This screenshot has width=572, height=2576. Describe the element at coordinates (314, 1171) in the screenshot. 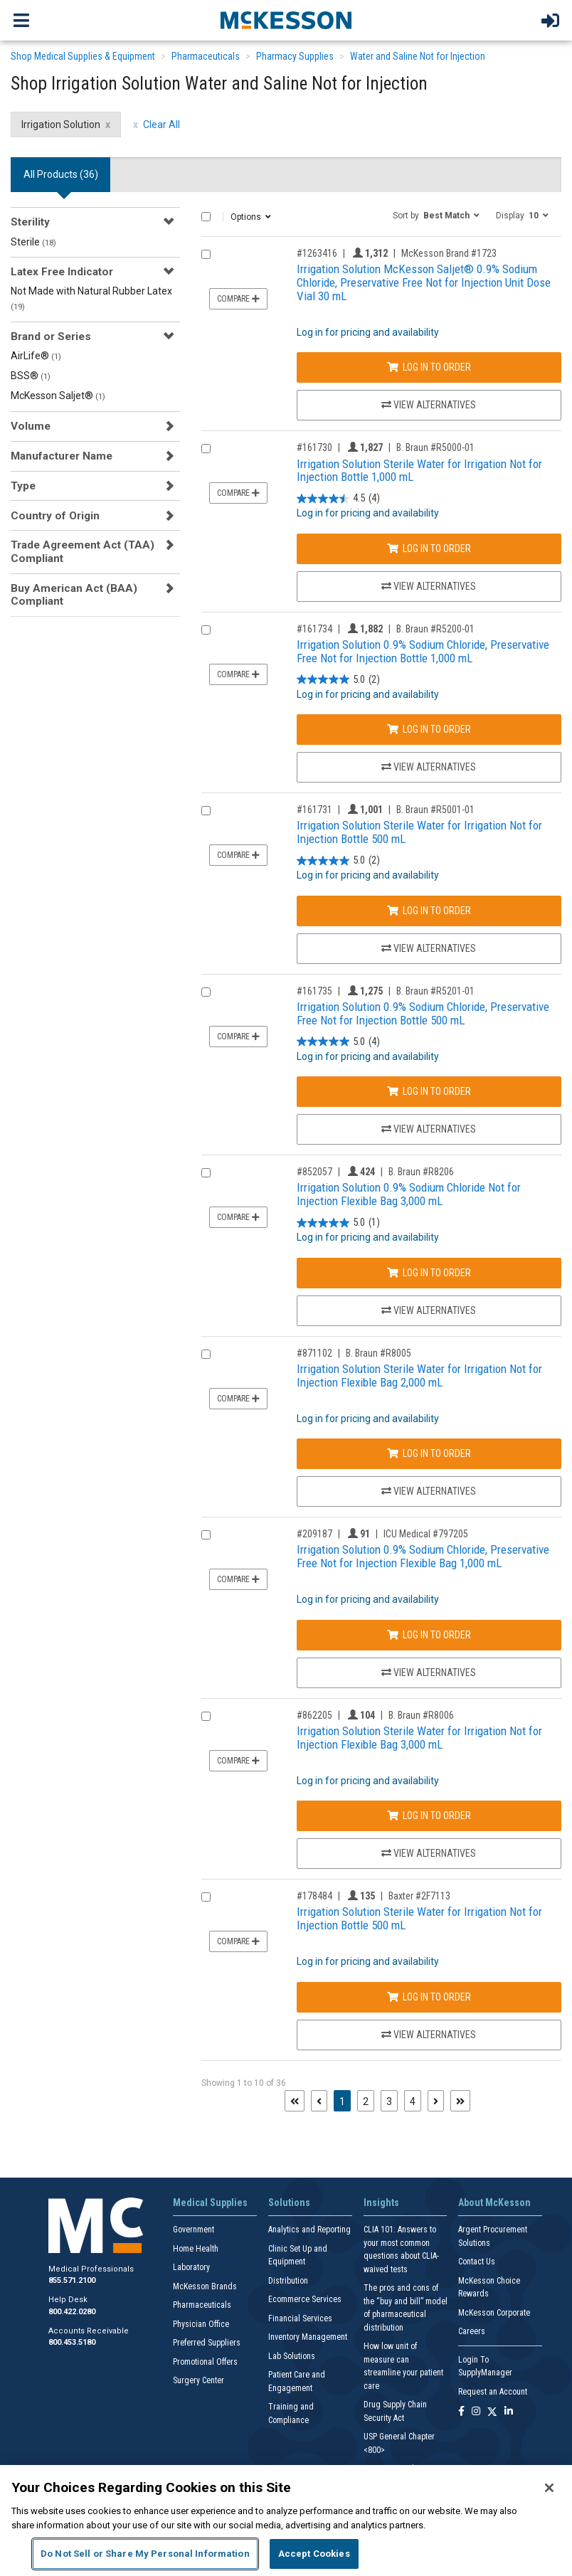

I see `#852057` at that location.